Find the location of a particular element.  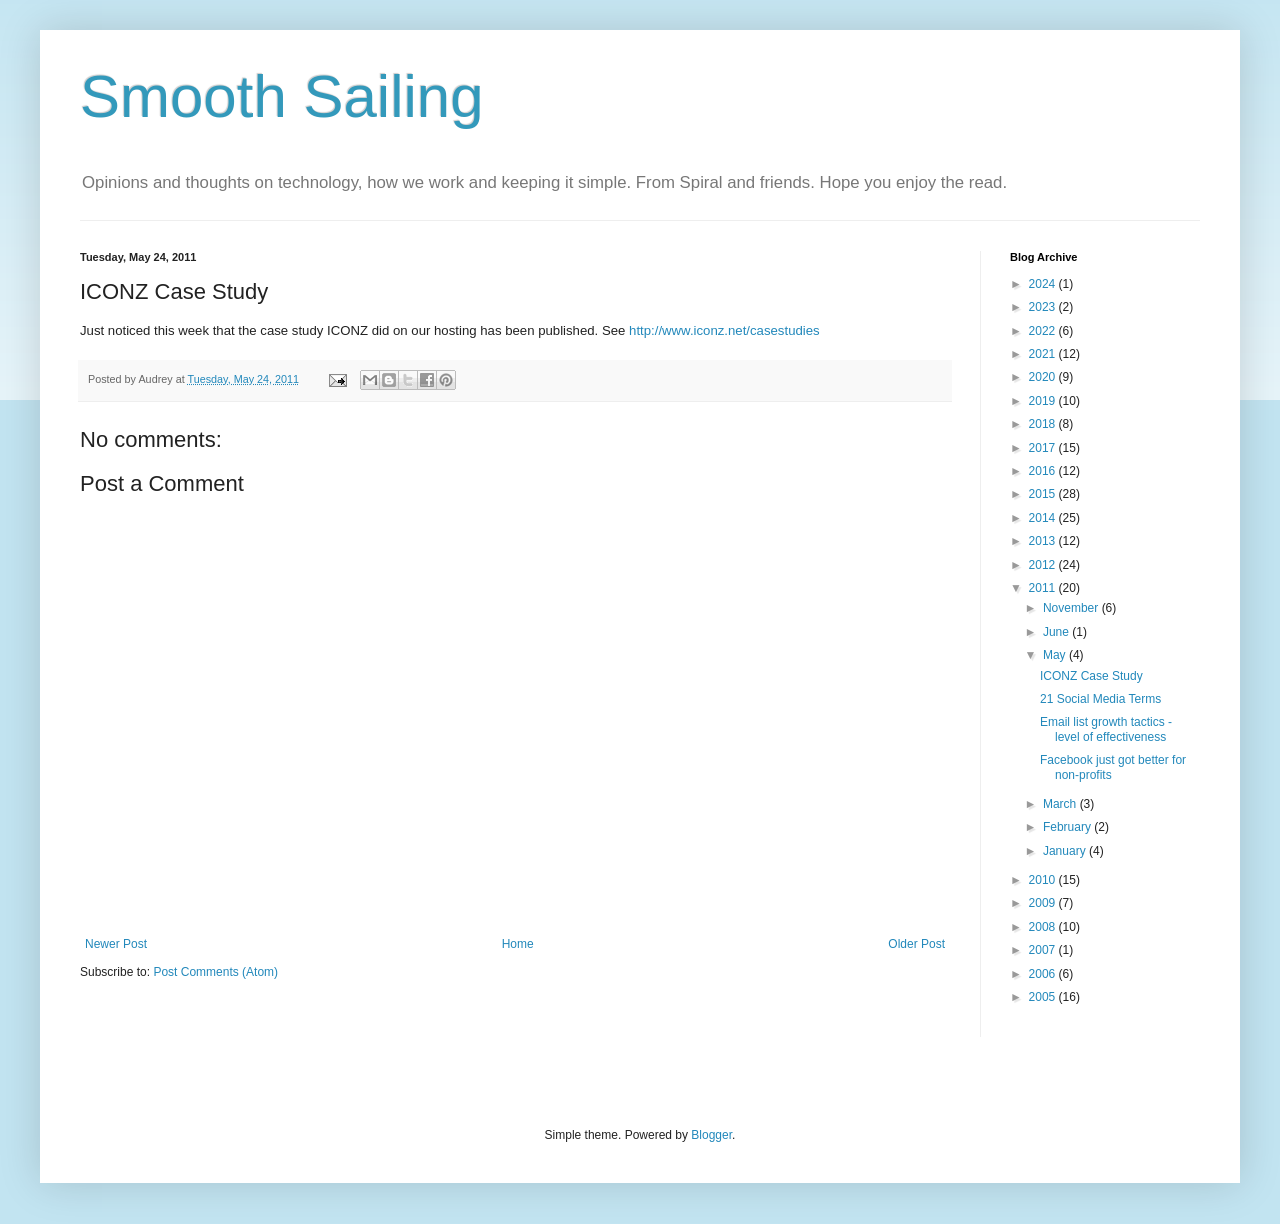

ICONZ Case Study is located at coordinates (1091, 676).